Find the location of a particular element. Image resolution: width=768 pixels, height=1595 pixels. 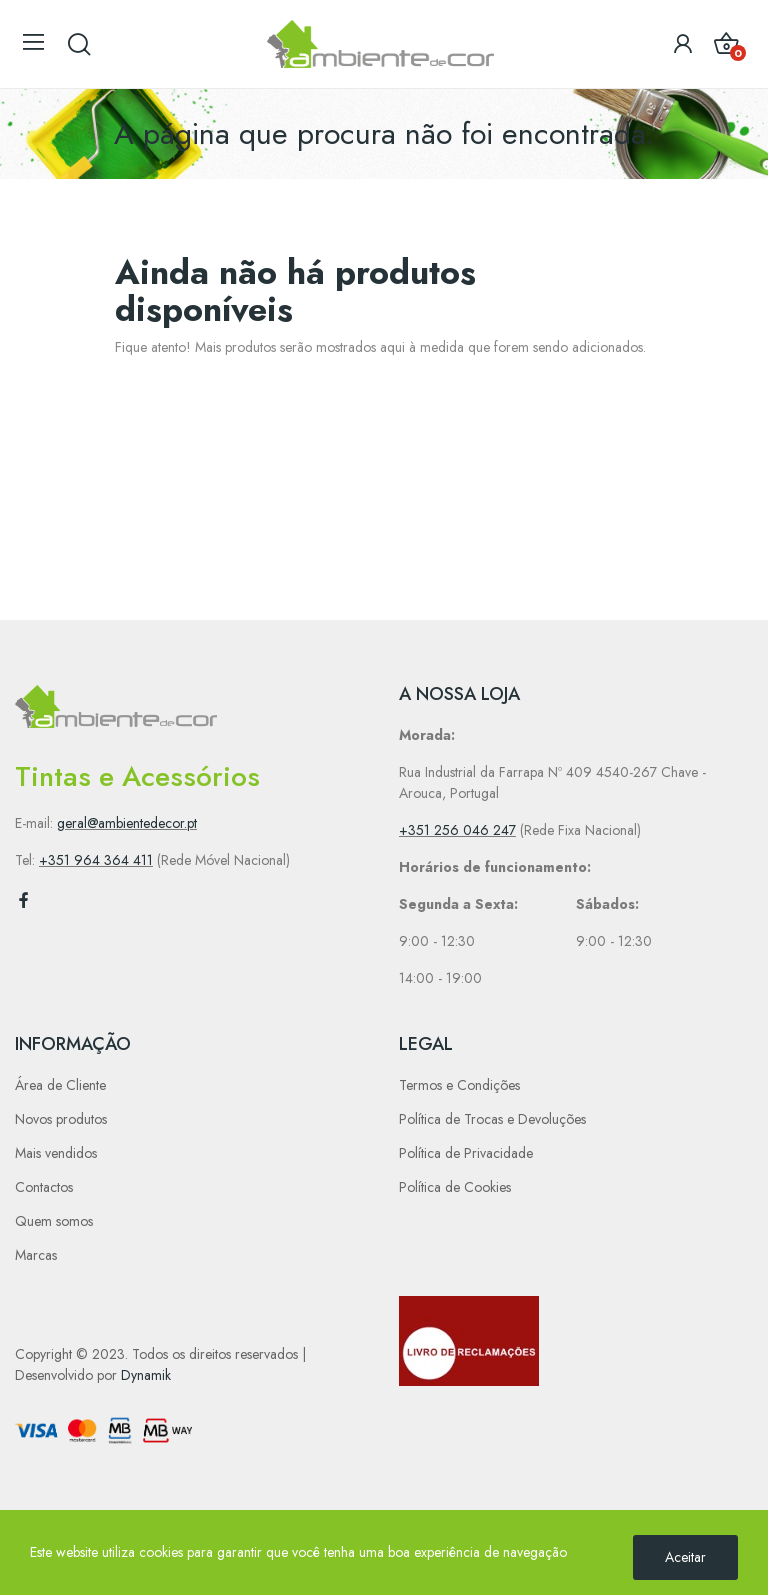

Marcas is located at coordinates (36, 1255).